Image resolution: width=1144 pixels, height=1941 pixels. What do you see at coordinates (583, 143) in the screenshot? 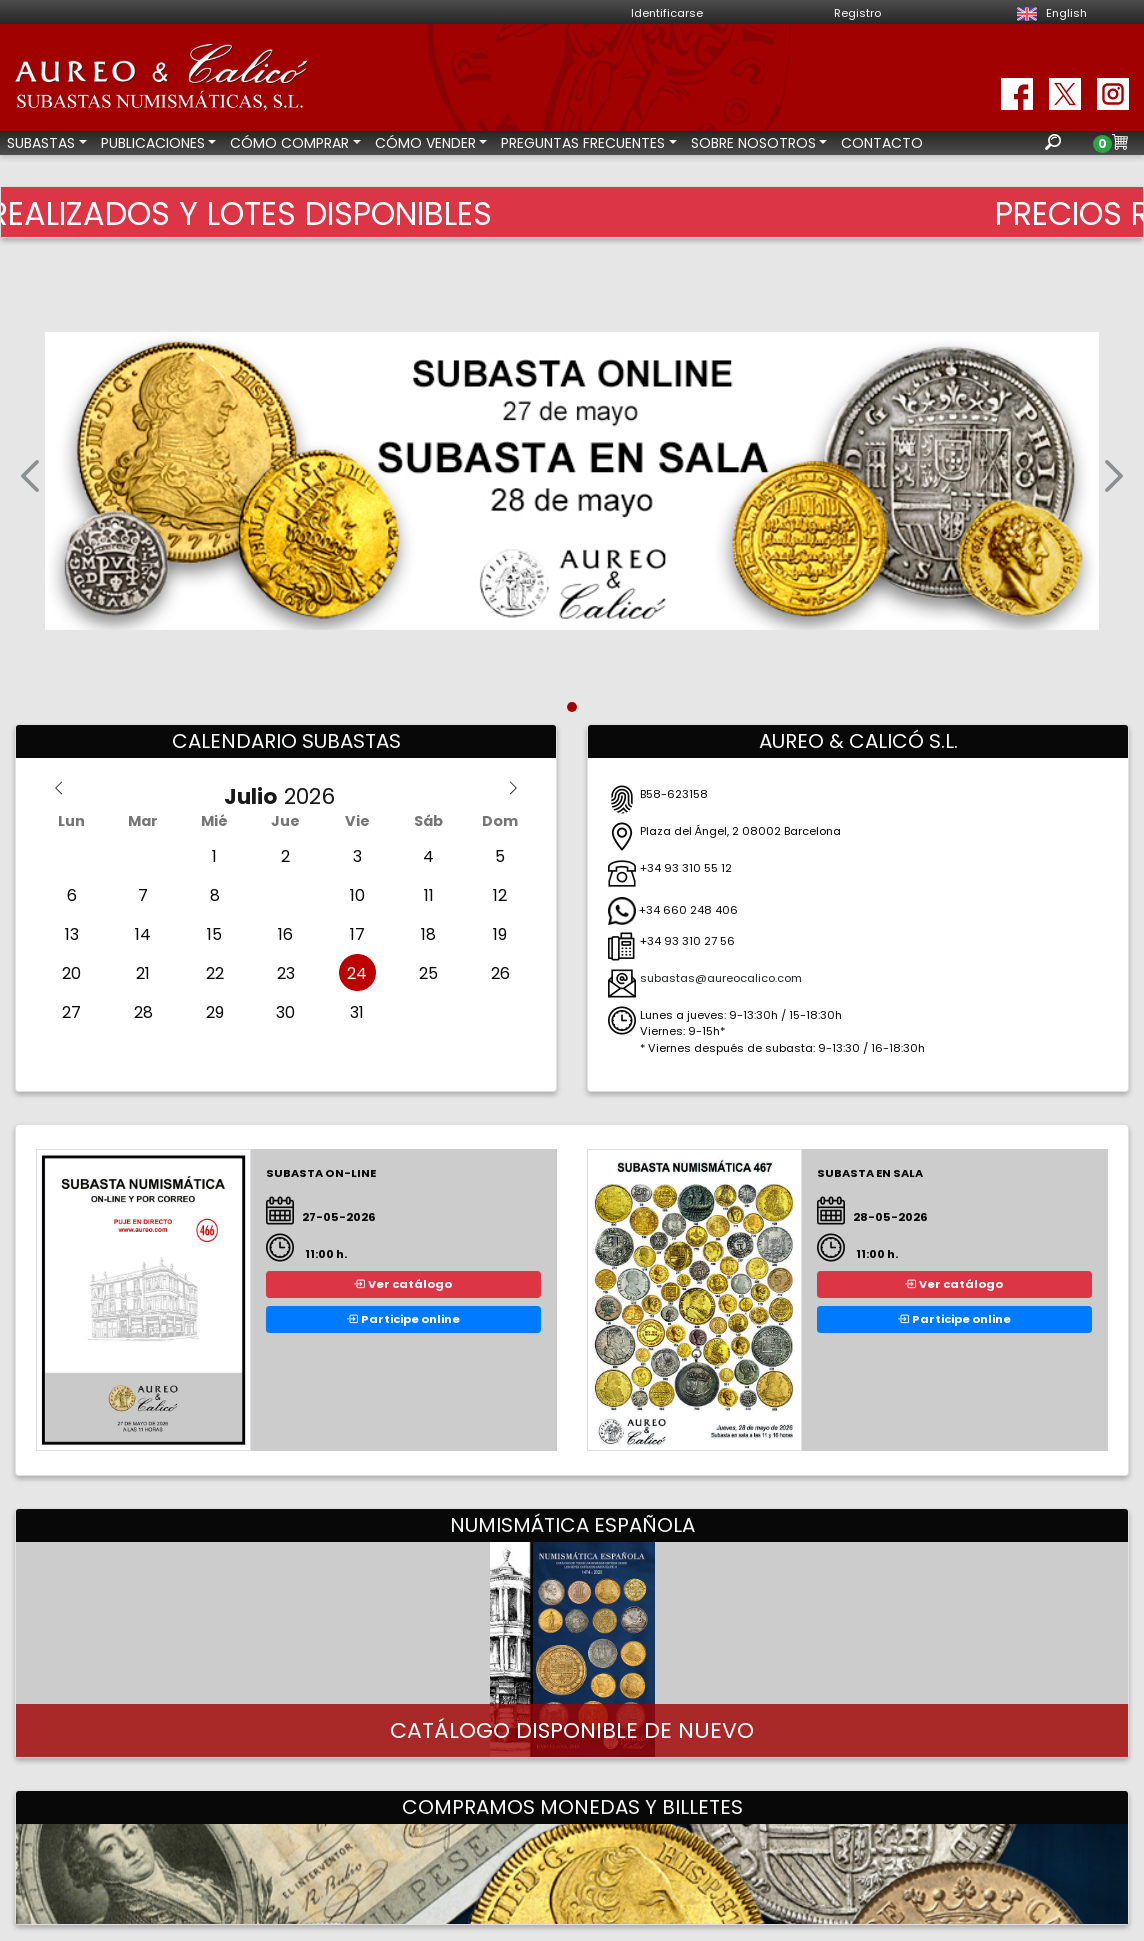
I see `PREGUNTAS FRECUENTES` at bounding box center [583, 143].